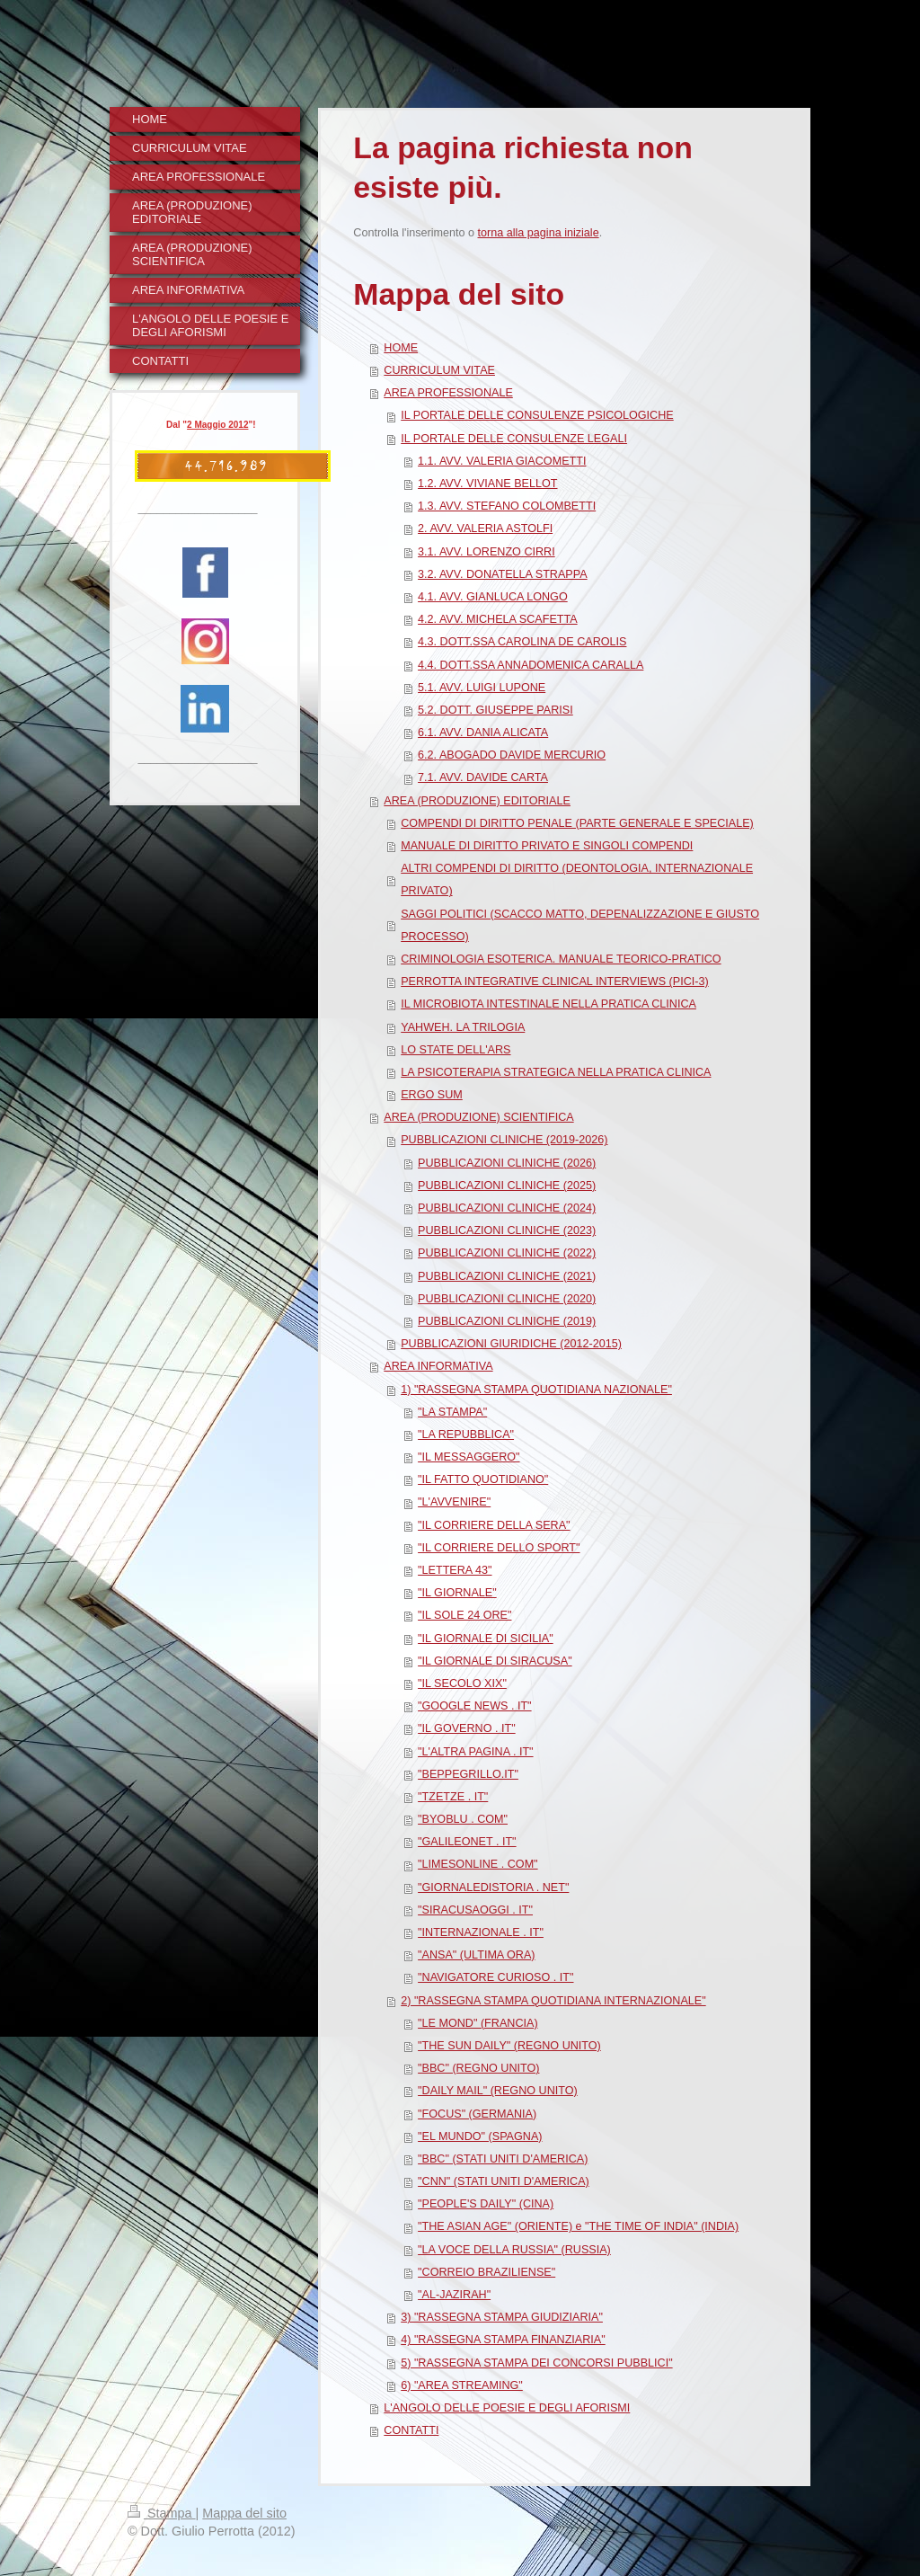 The height and width of the screenshot is (2576, 920). I want to click on "IL MESSAGGERO", so click(468, 1457).